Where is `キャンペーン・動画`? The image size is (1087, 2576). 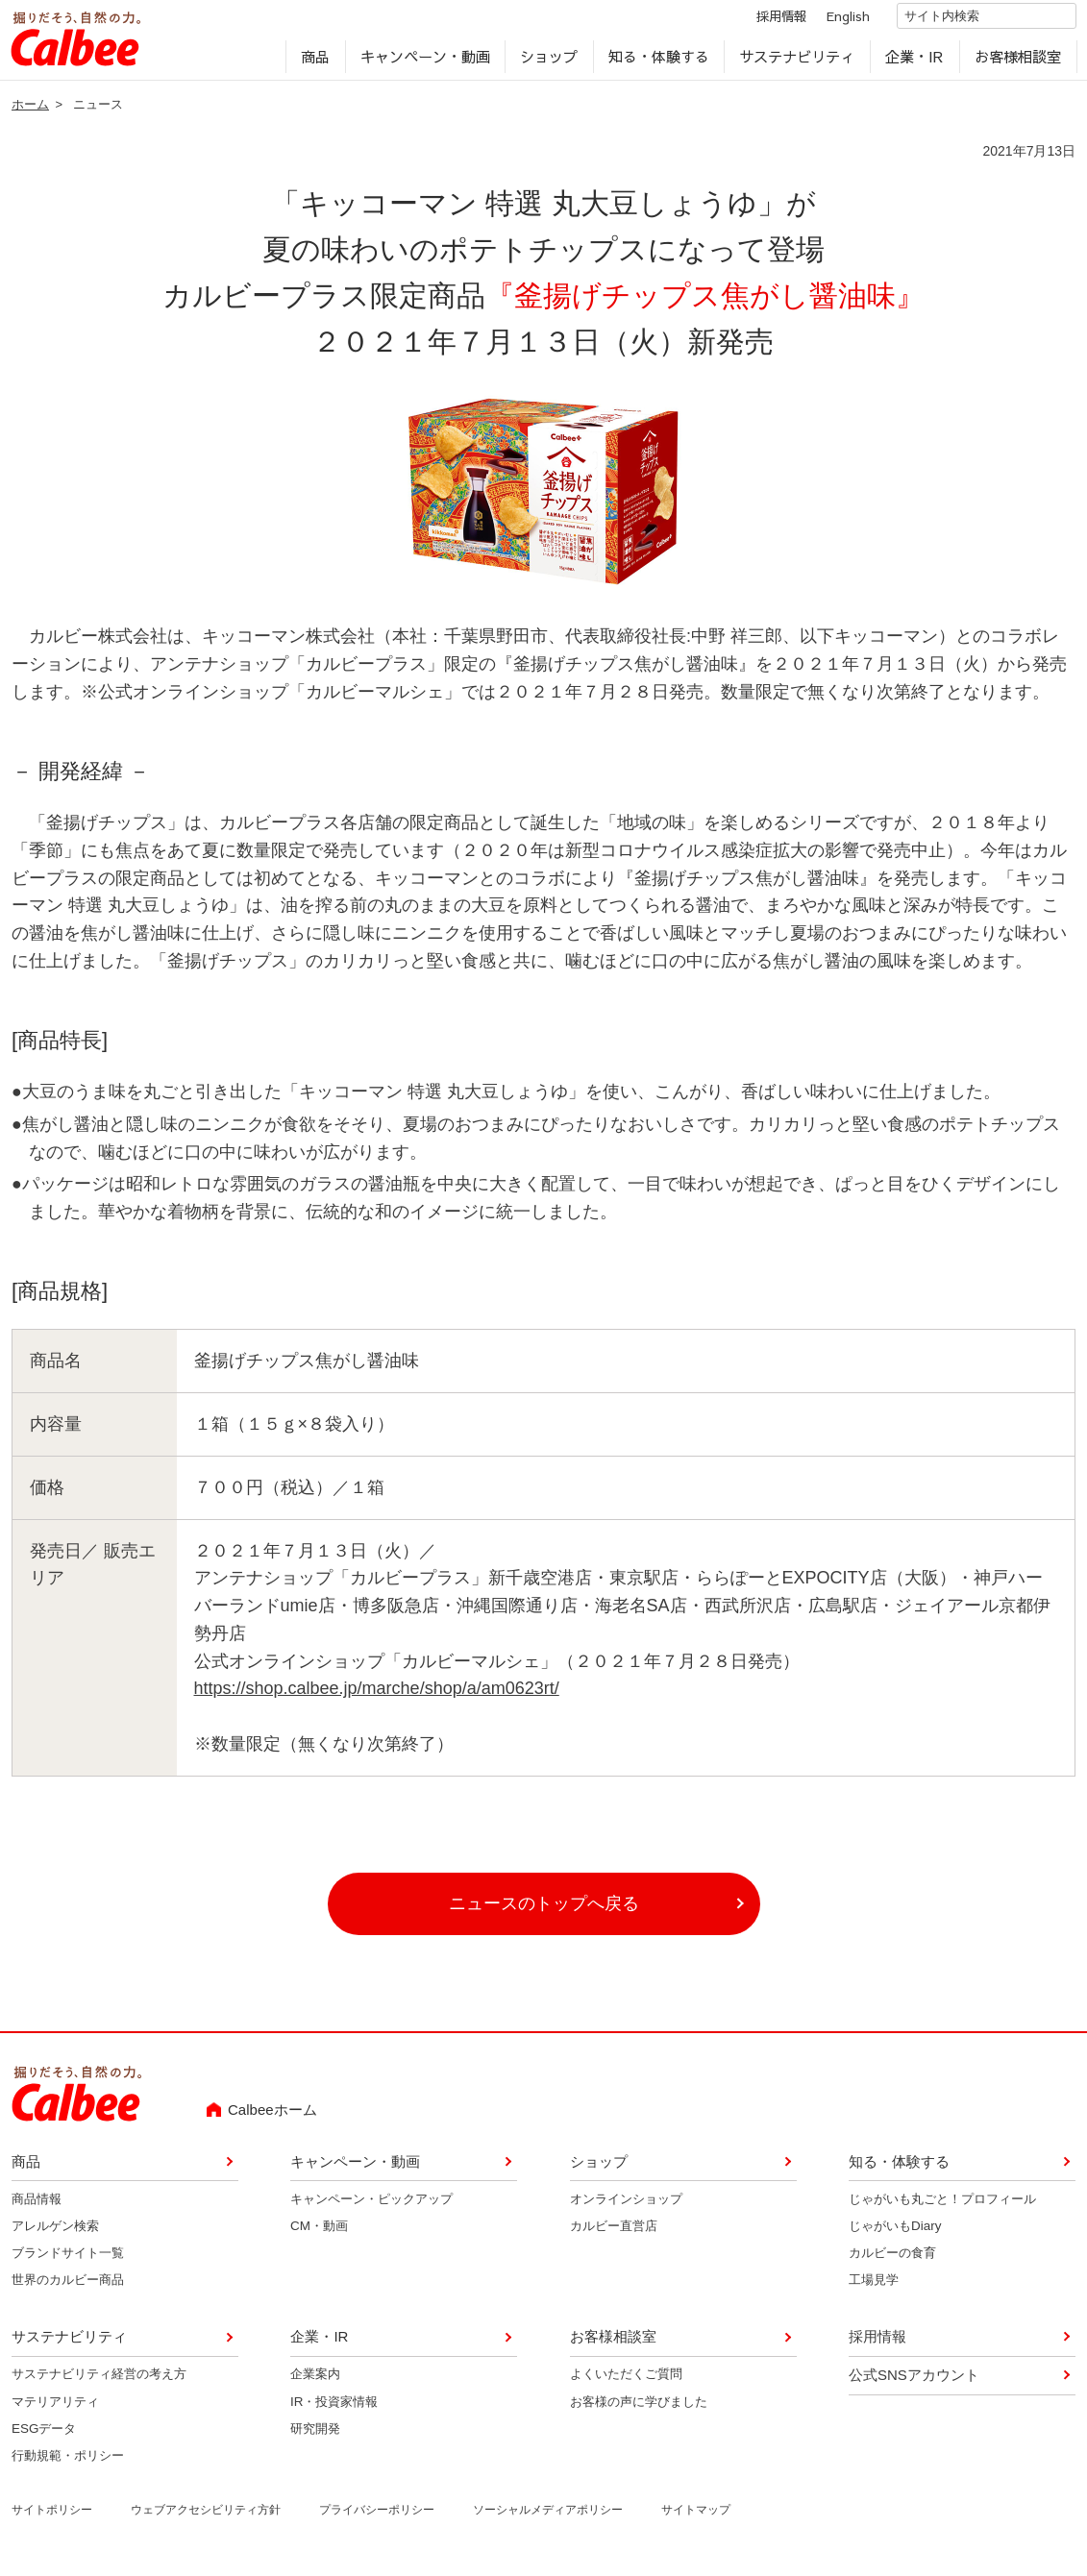
キャンペーン・動画 is located at coordinates (424, 63).